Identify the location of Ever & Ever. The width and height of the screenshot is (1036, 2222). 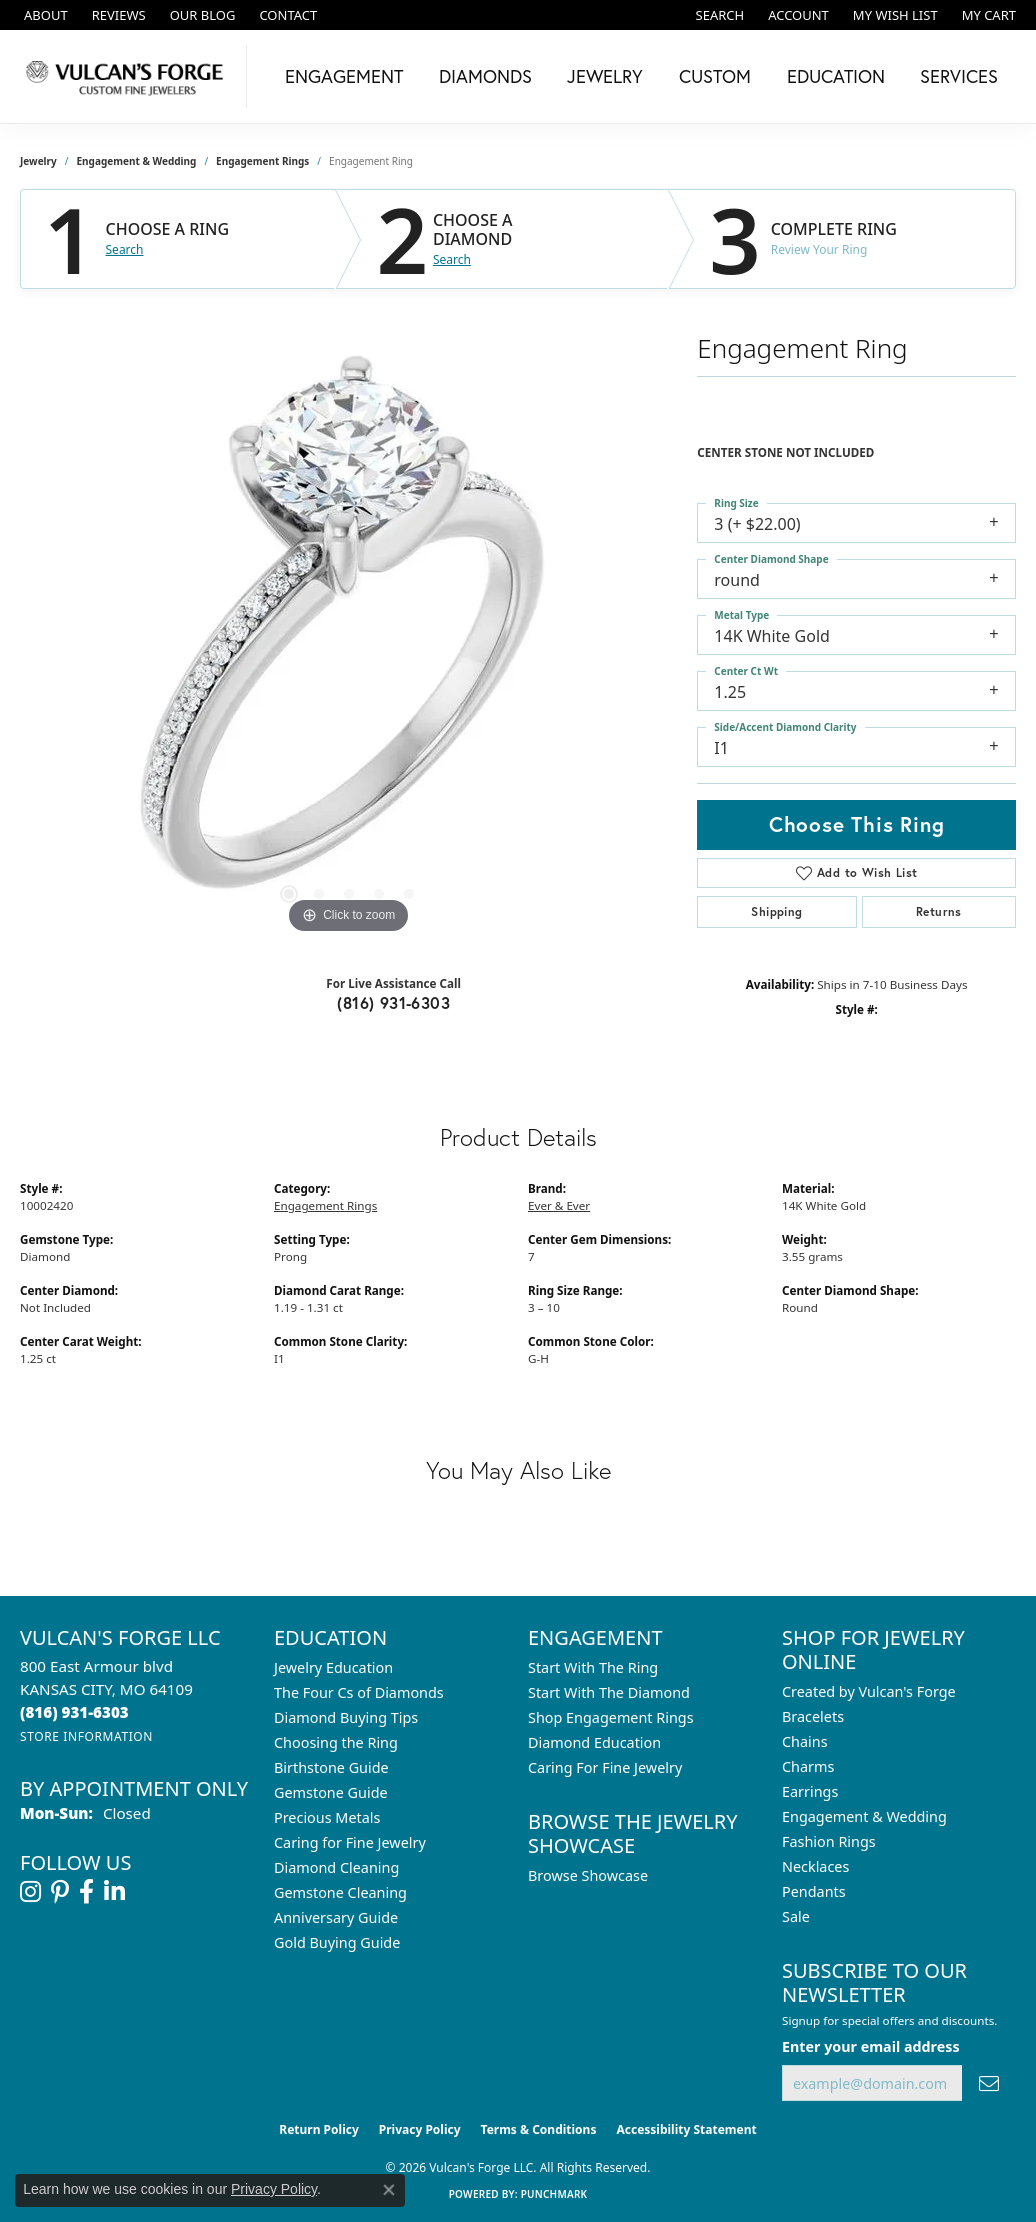
(559, 1205).